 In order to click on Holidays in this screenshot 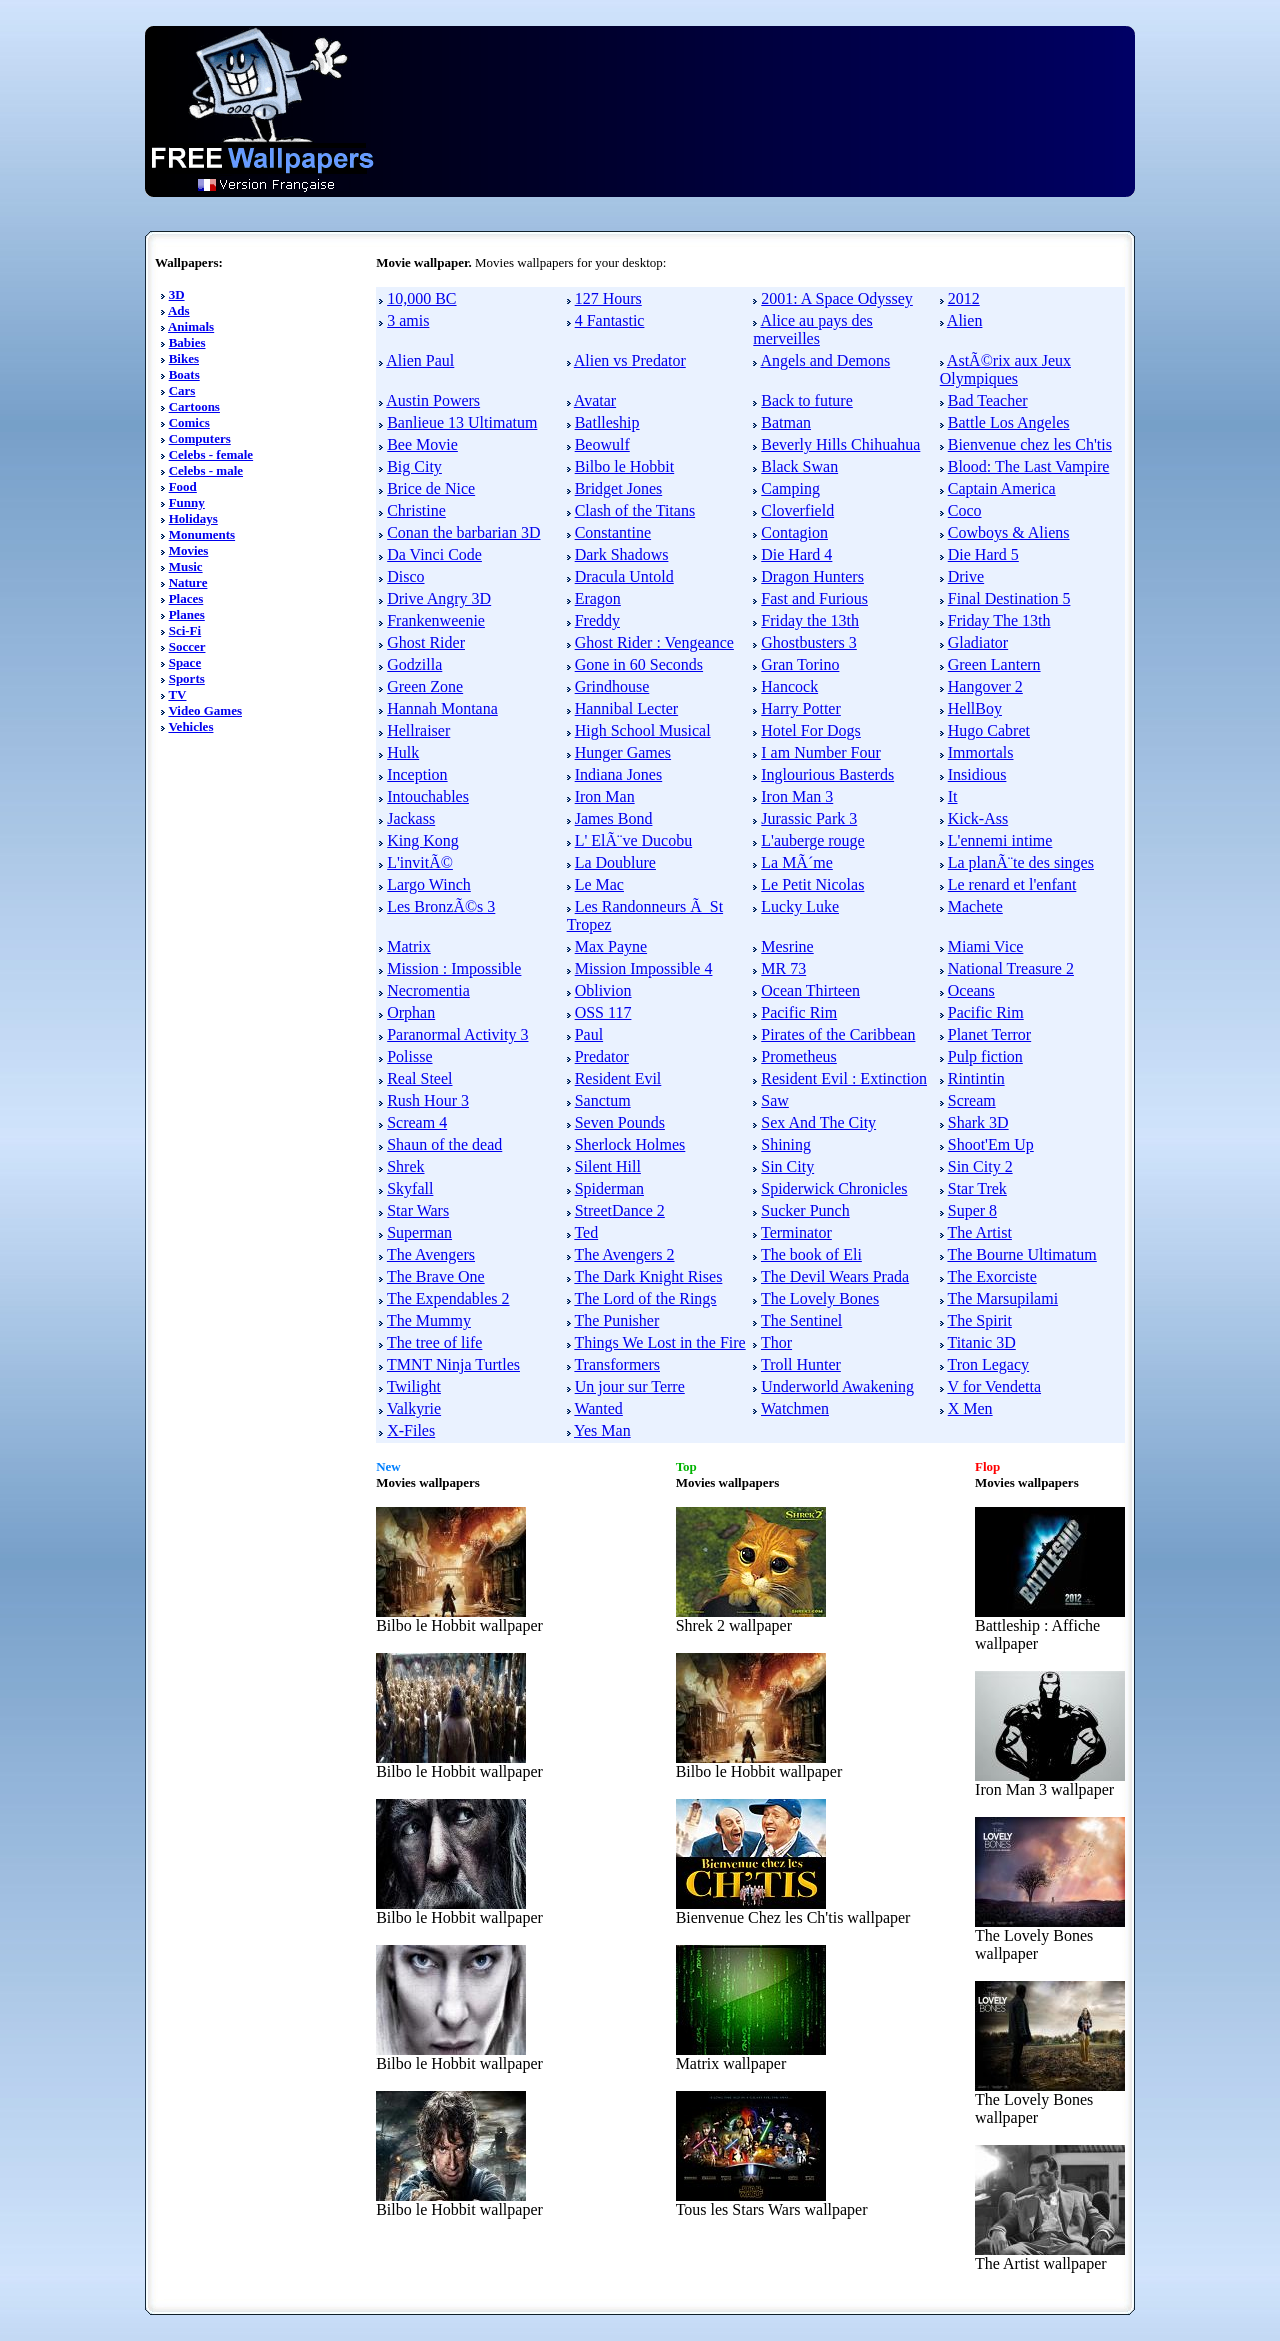, I will do `click(193, 518)`.